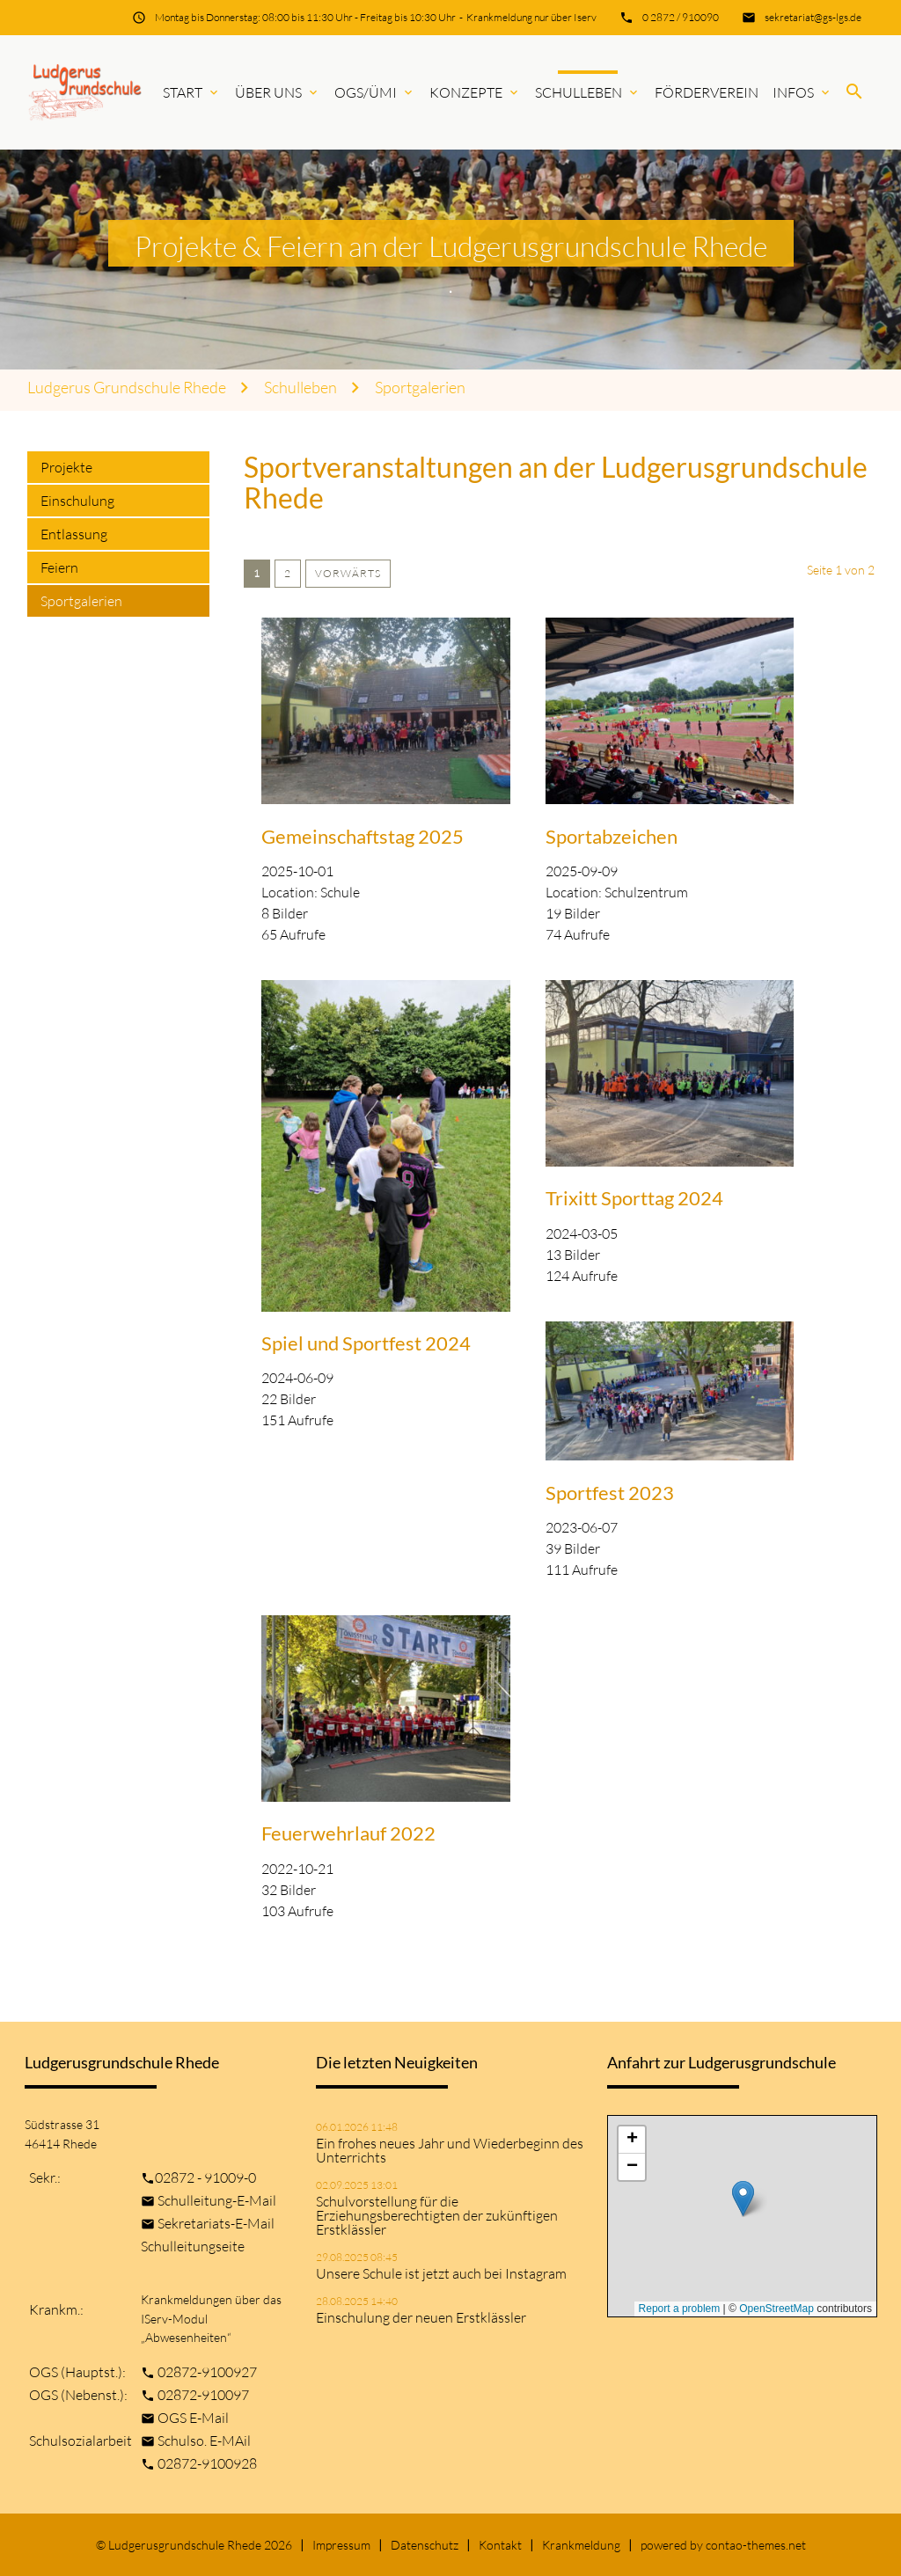 The height and width of the screenshot is (2576, 901). Describe the element at coordinates (421, 2317) in the screenshot. I see `Einschulung der neuen Erstklässler` at that location.